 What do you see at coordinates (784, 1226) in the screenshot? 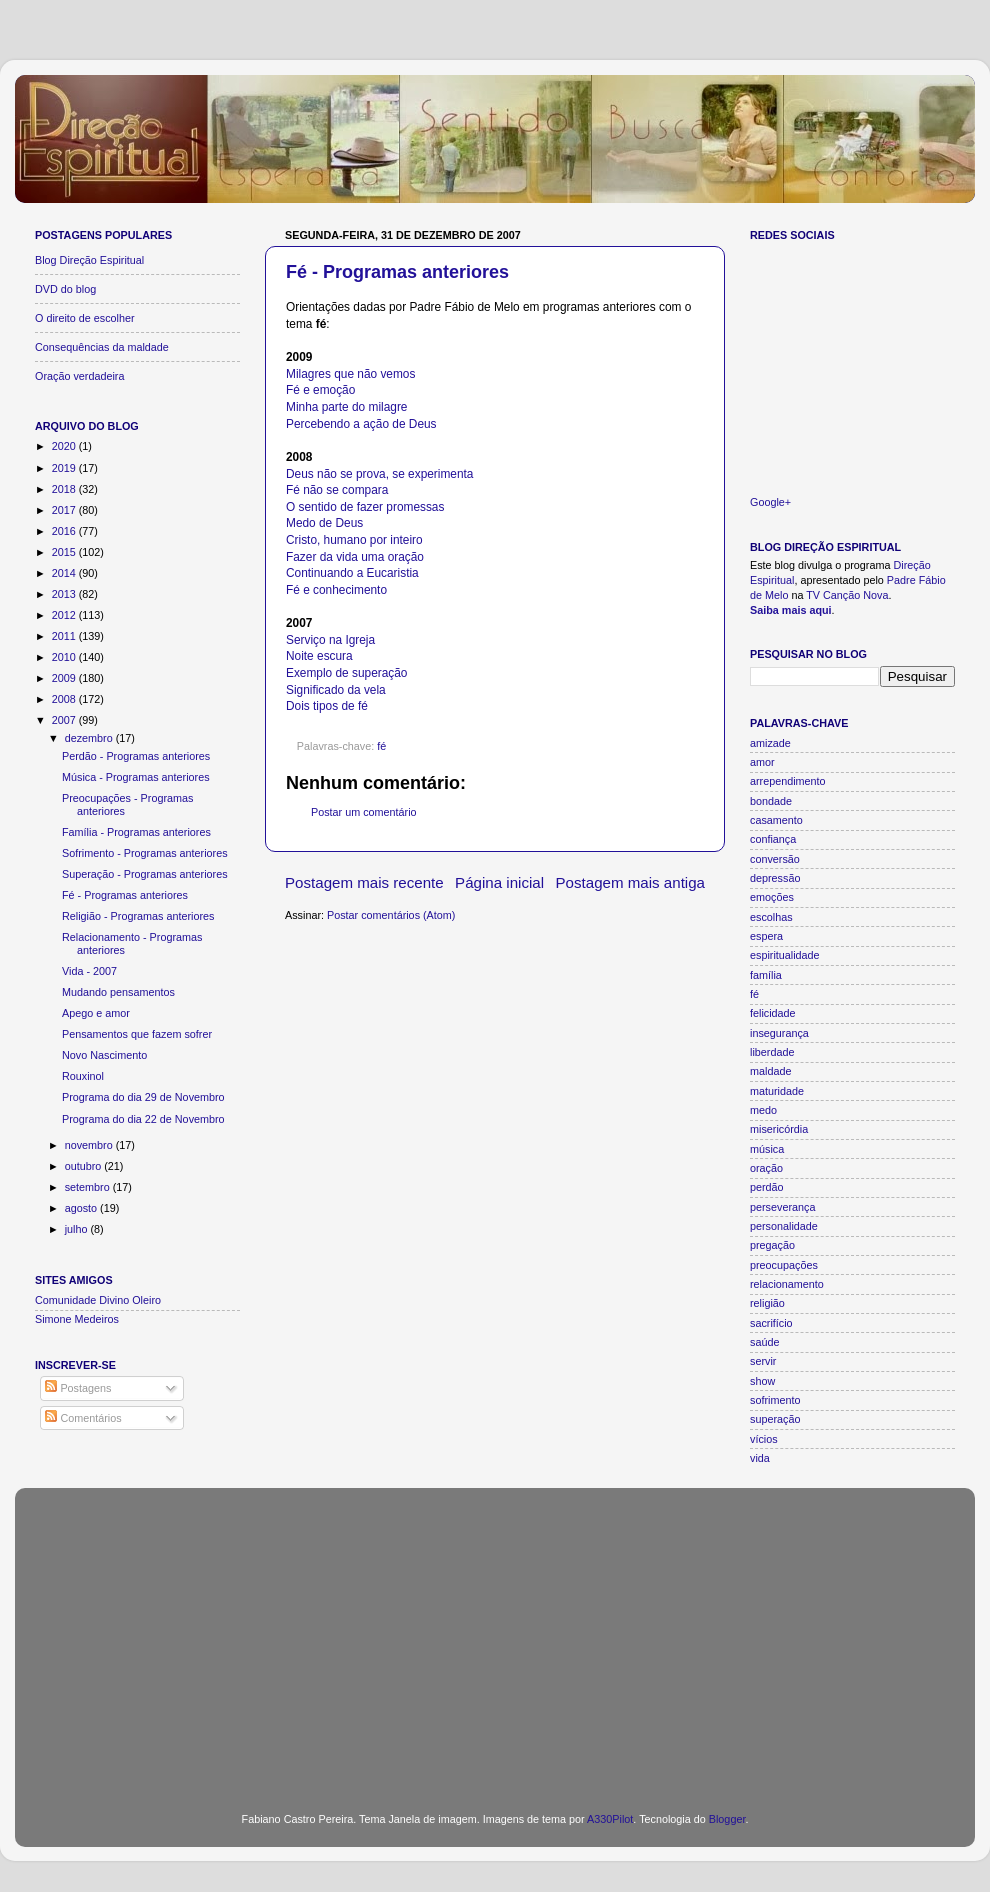
I see `personalidade` at bounding box center [784, 1226].